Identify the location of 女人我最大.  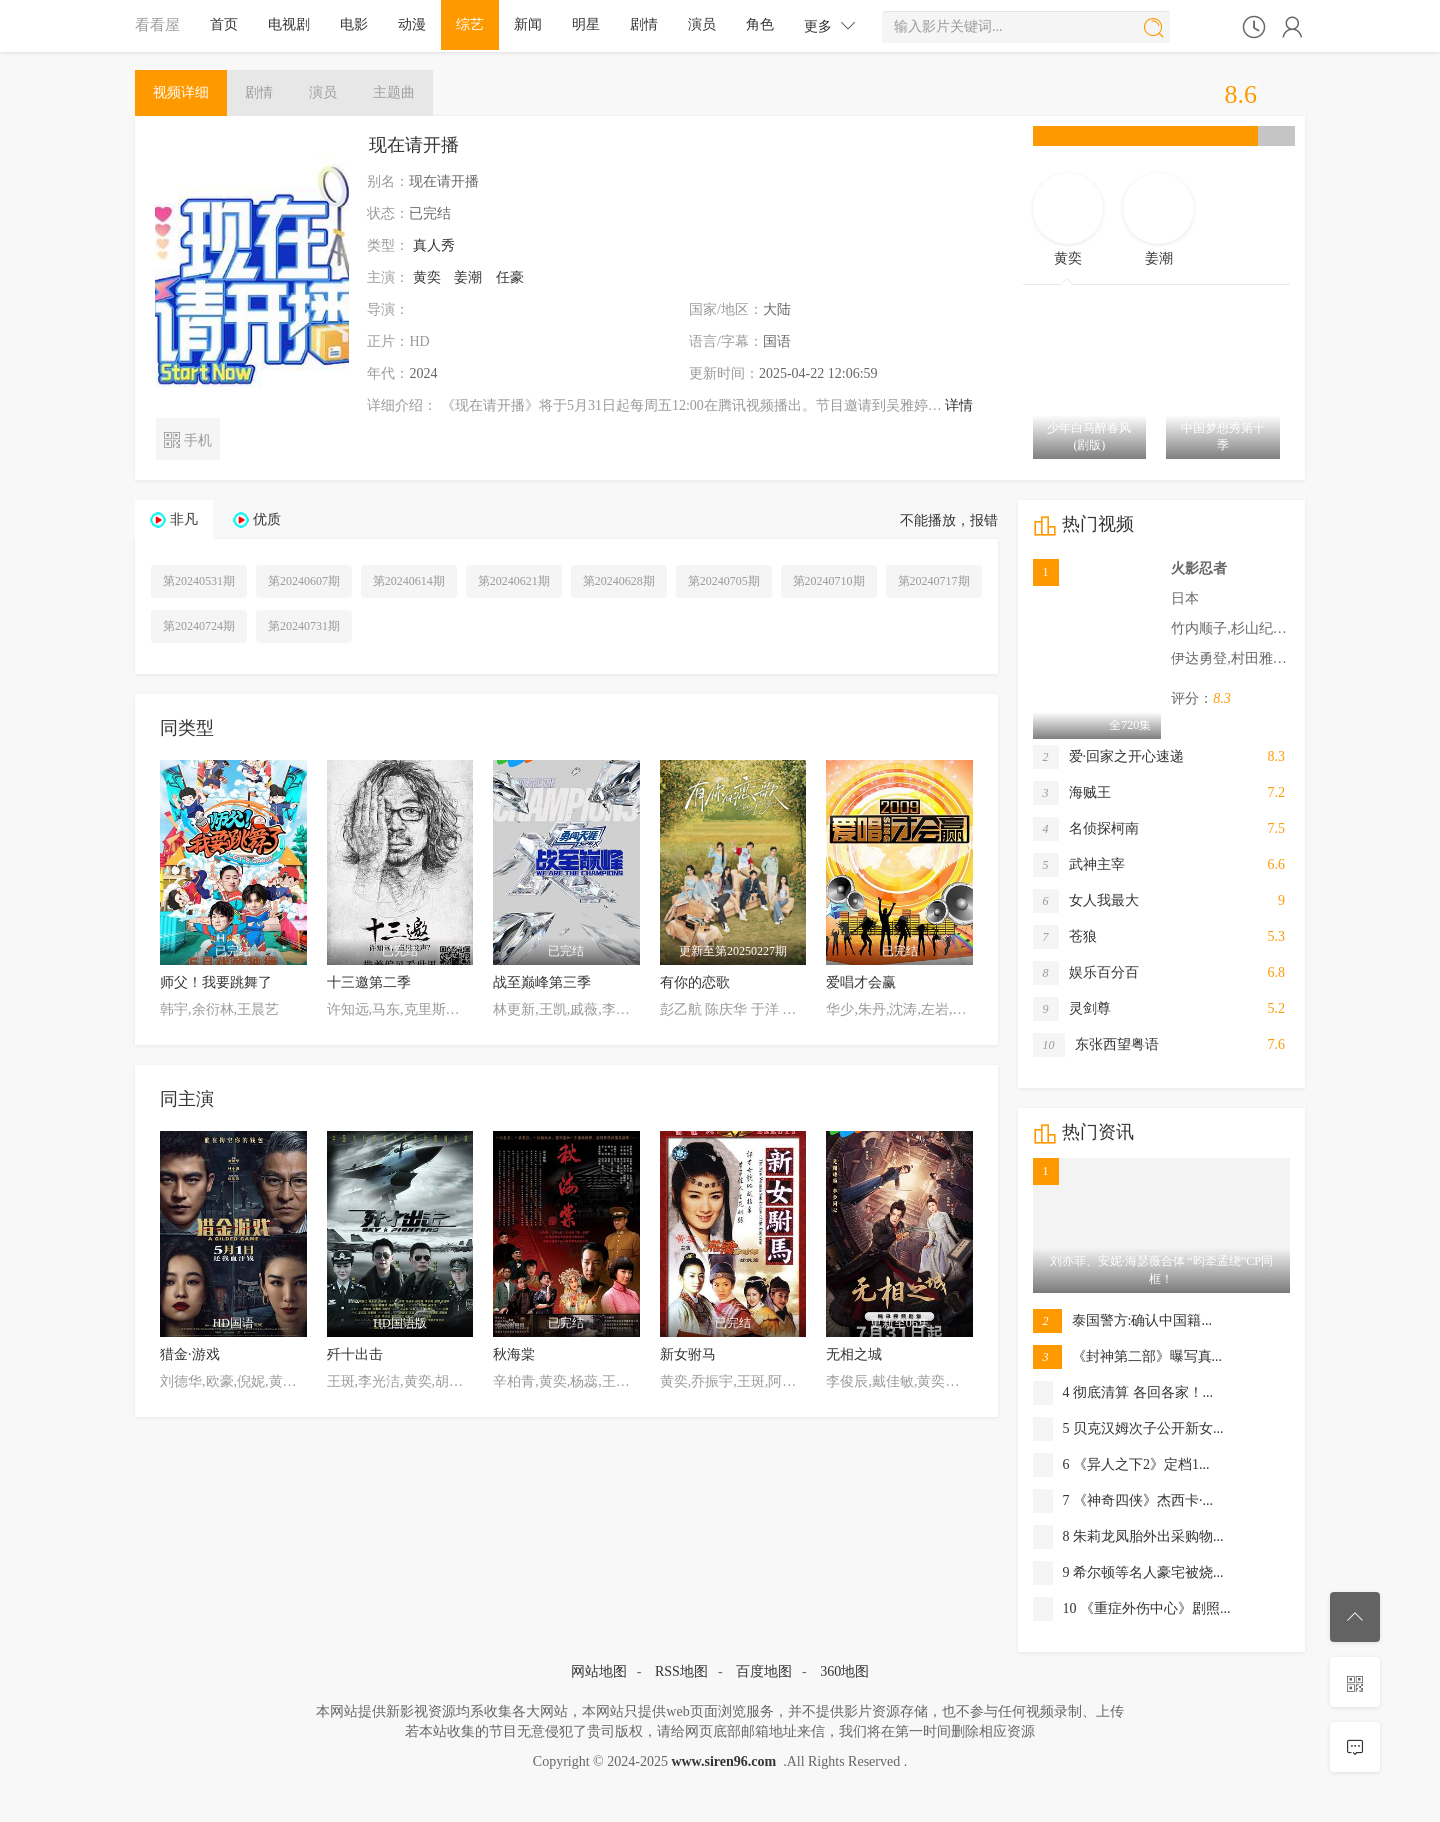
(1086, 901).